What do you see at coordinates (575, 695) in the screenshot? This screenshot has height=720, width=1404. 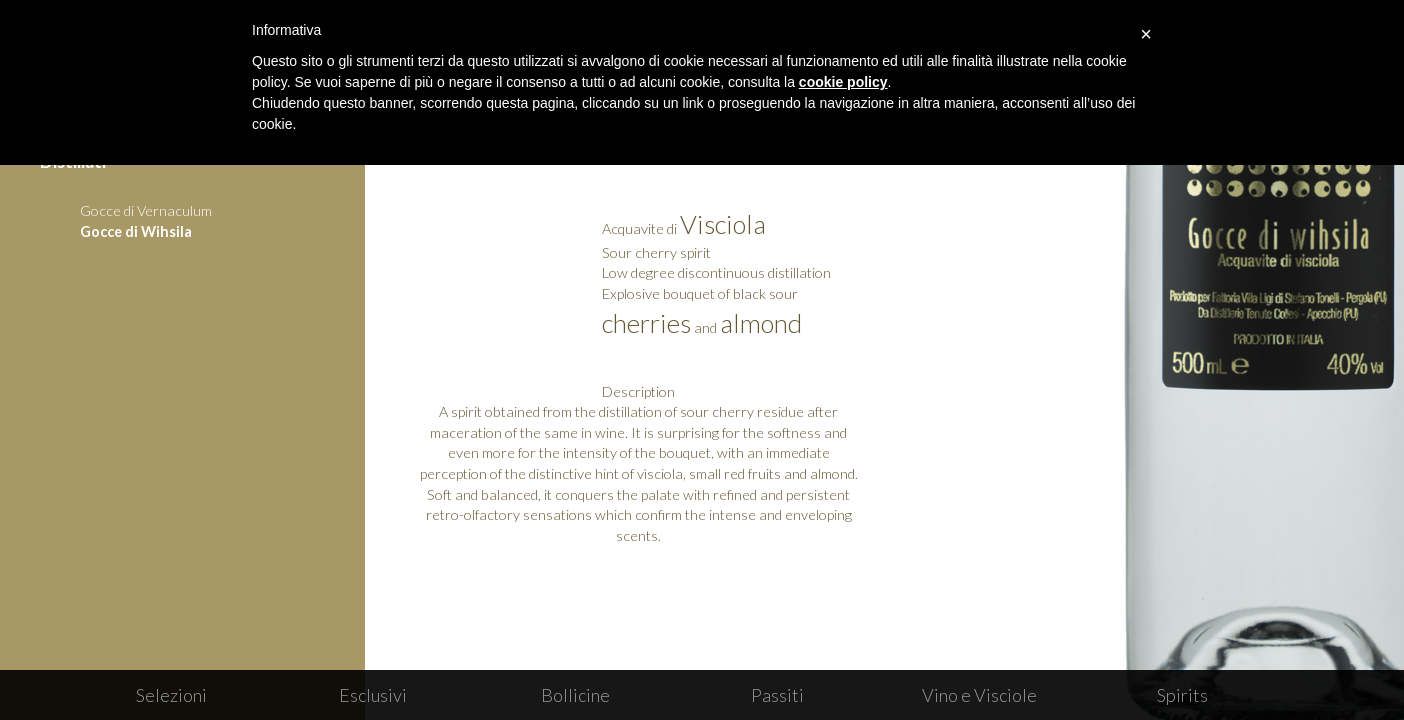 I see `Bollicine` at bounding box center [575, 695].